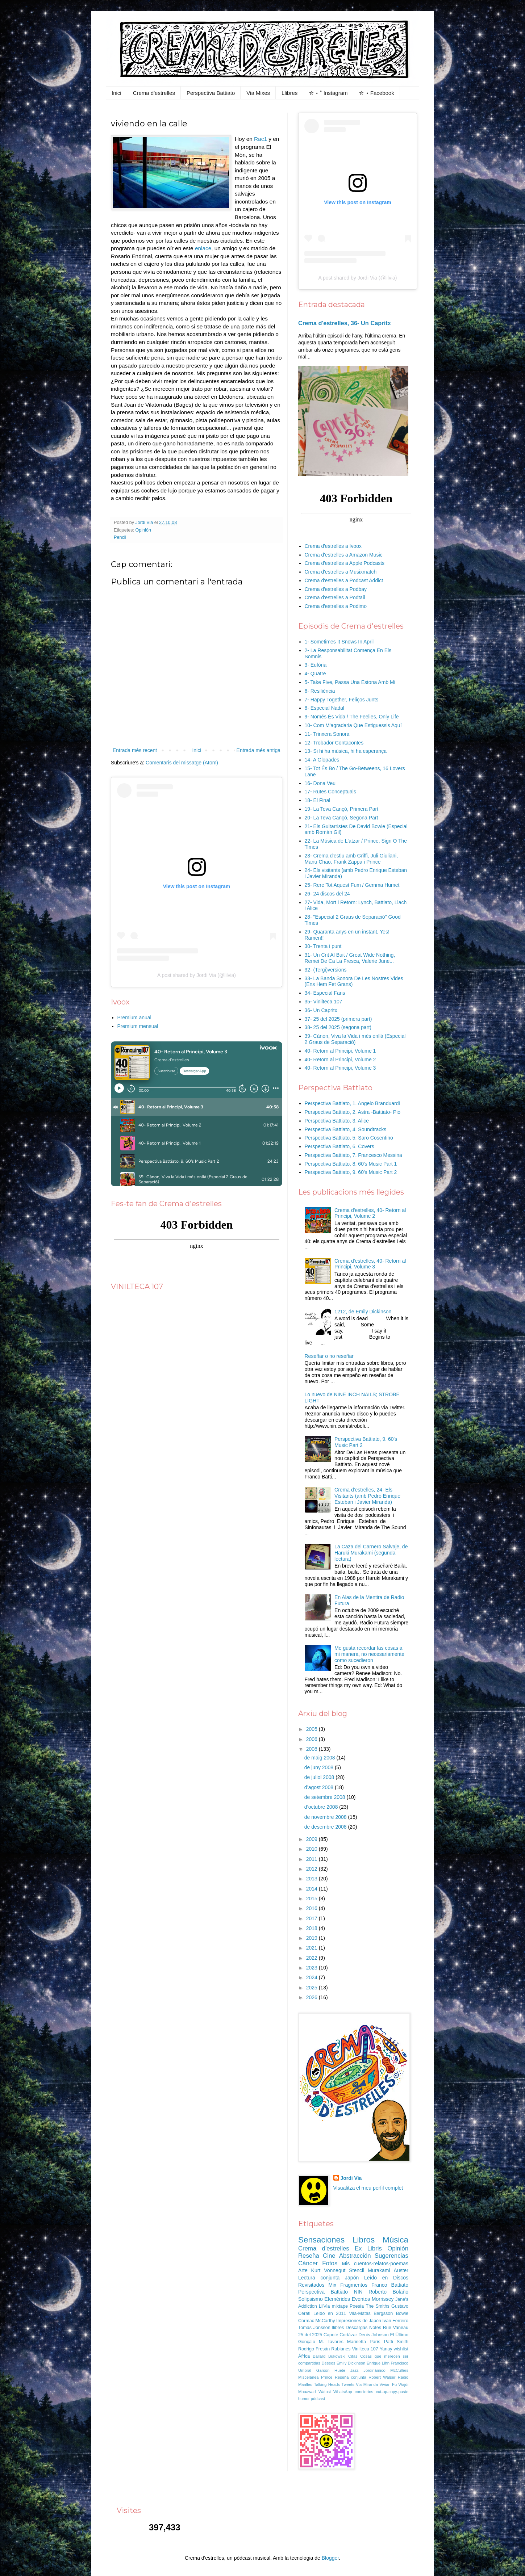 The width and height of the screenshot is (525, 2576). Describe the element at coordinates (341, 572) in the screenshot. I see `Crema d'estrelles a Musixmatch` at that location.